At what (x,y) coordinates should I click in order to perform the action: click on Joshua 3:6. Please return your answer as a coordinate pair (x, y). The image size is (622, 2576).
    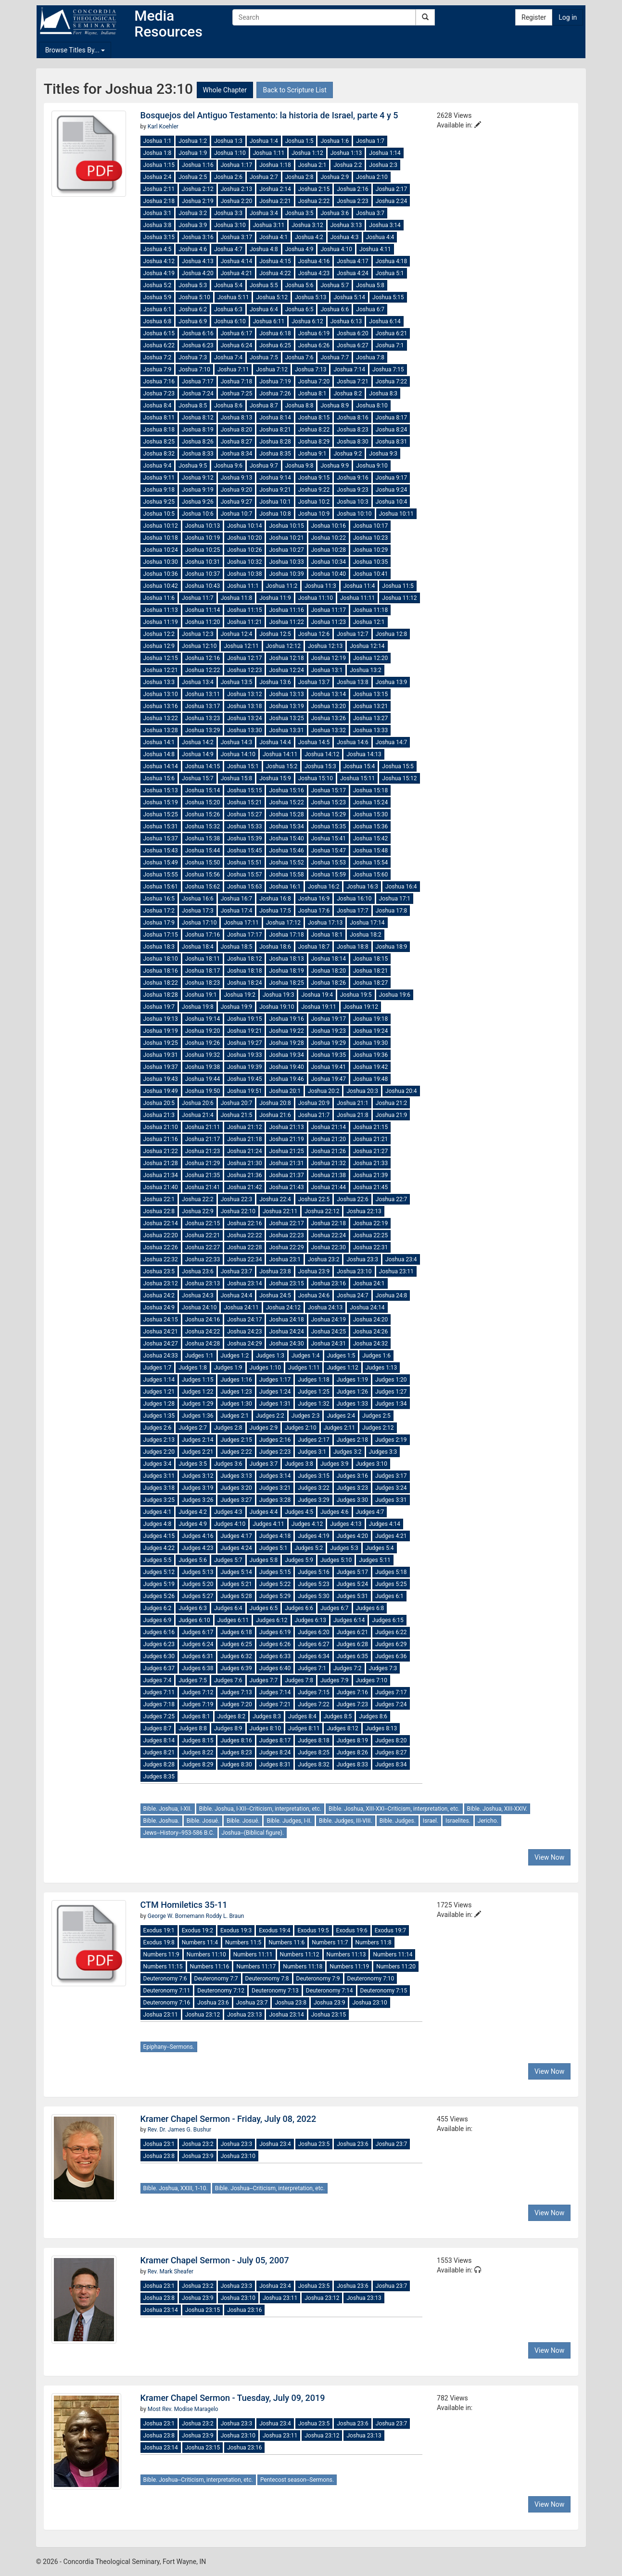
    Looking at the image, I should click on (334, 213).